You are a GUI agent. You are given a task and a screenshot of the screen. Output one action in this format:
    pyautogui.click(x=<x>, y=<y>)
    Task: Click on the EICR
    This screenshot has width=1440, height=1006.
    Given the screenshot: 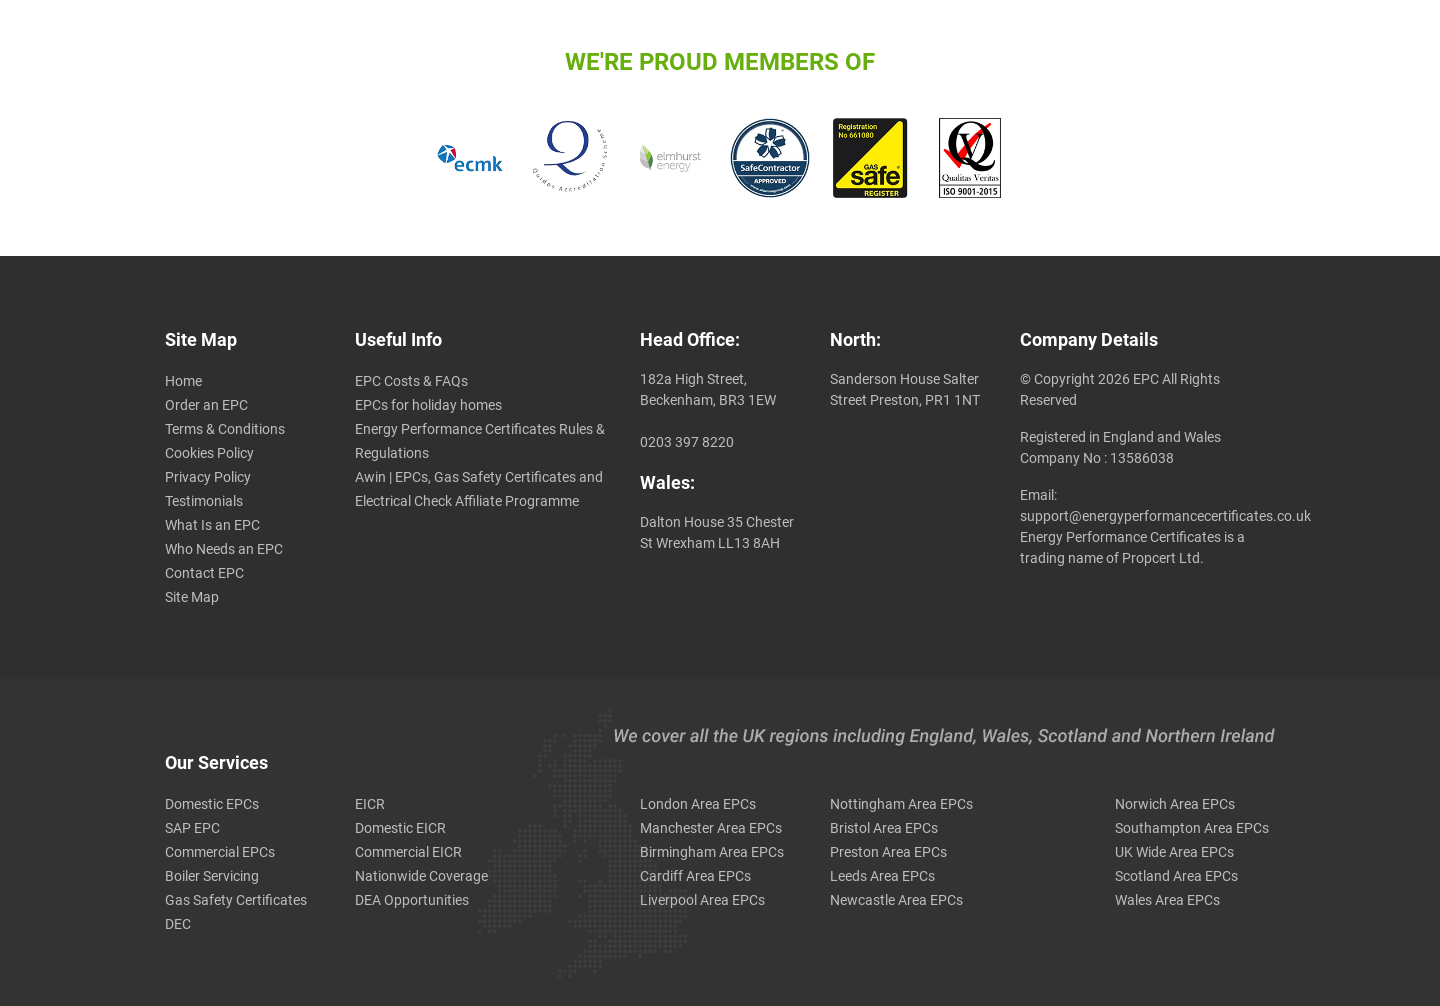 What is the action you would take?
    pyautogui.click(x=370, y=804)
    